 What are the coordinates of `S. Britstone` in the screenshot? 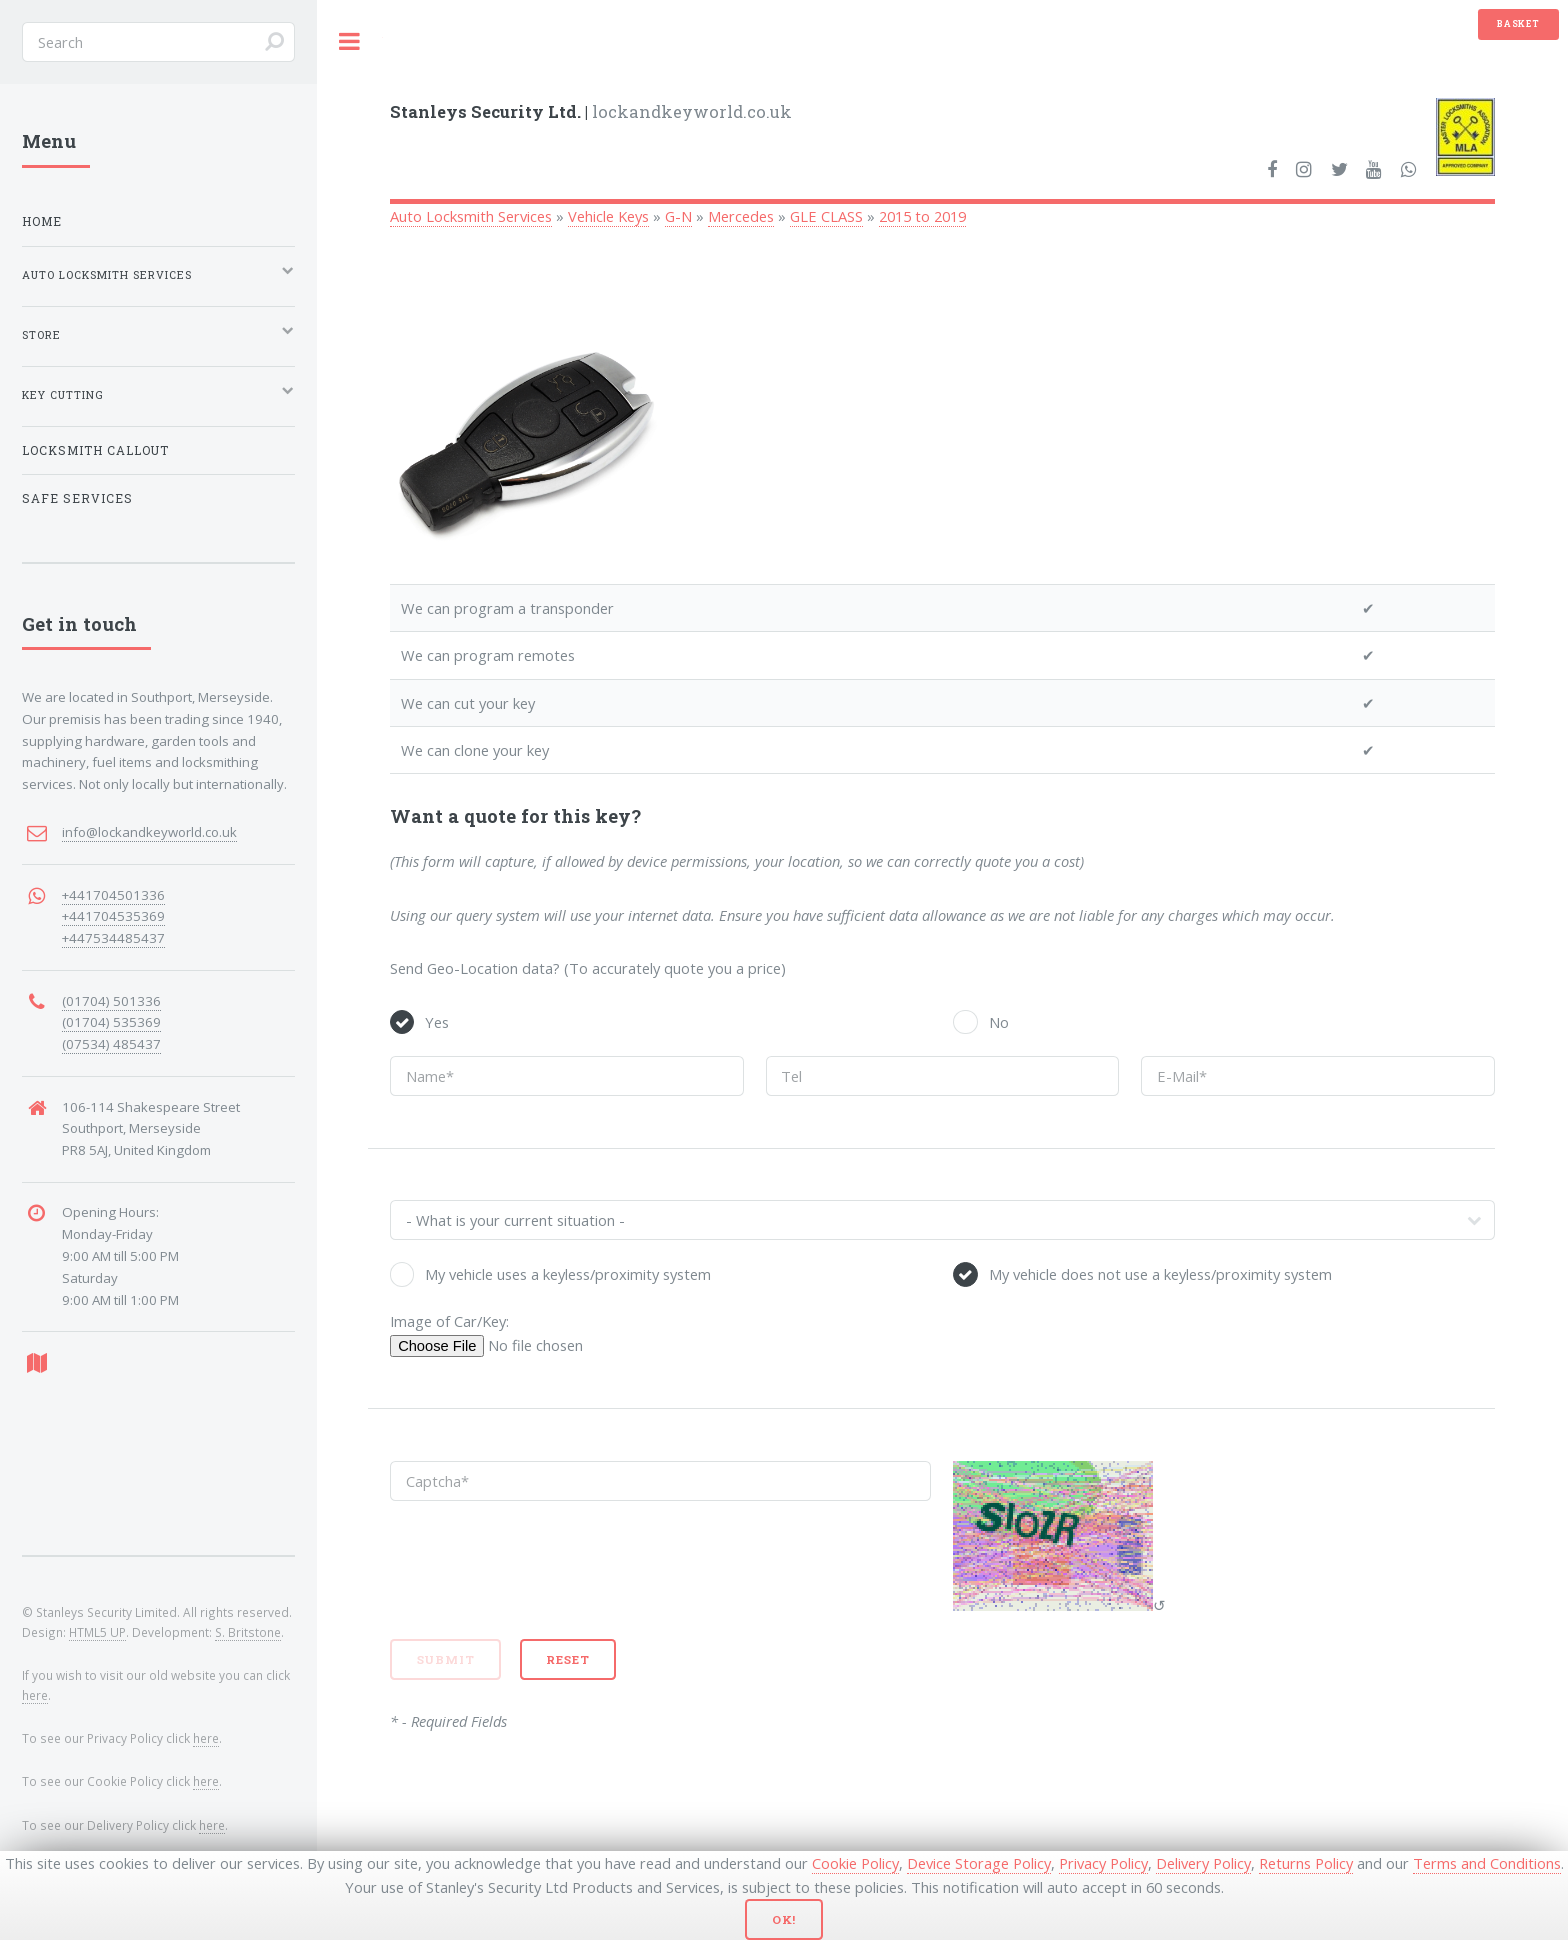 It's located at (248, 1632).